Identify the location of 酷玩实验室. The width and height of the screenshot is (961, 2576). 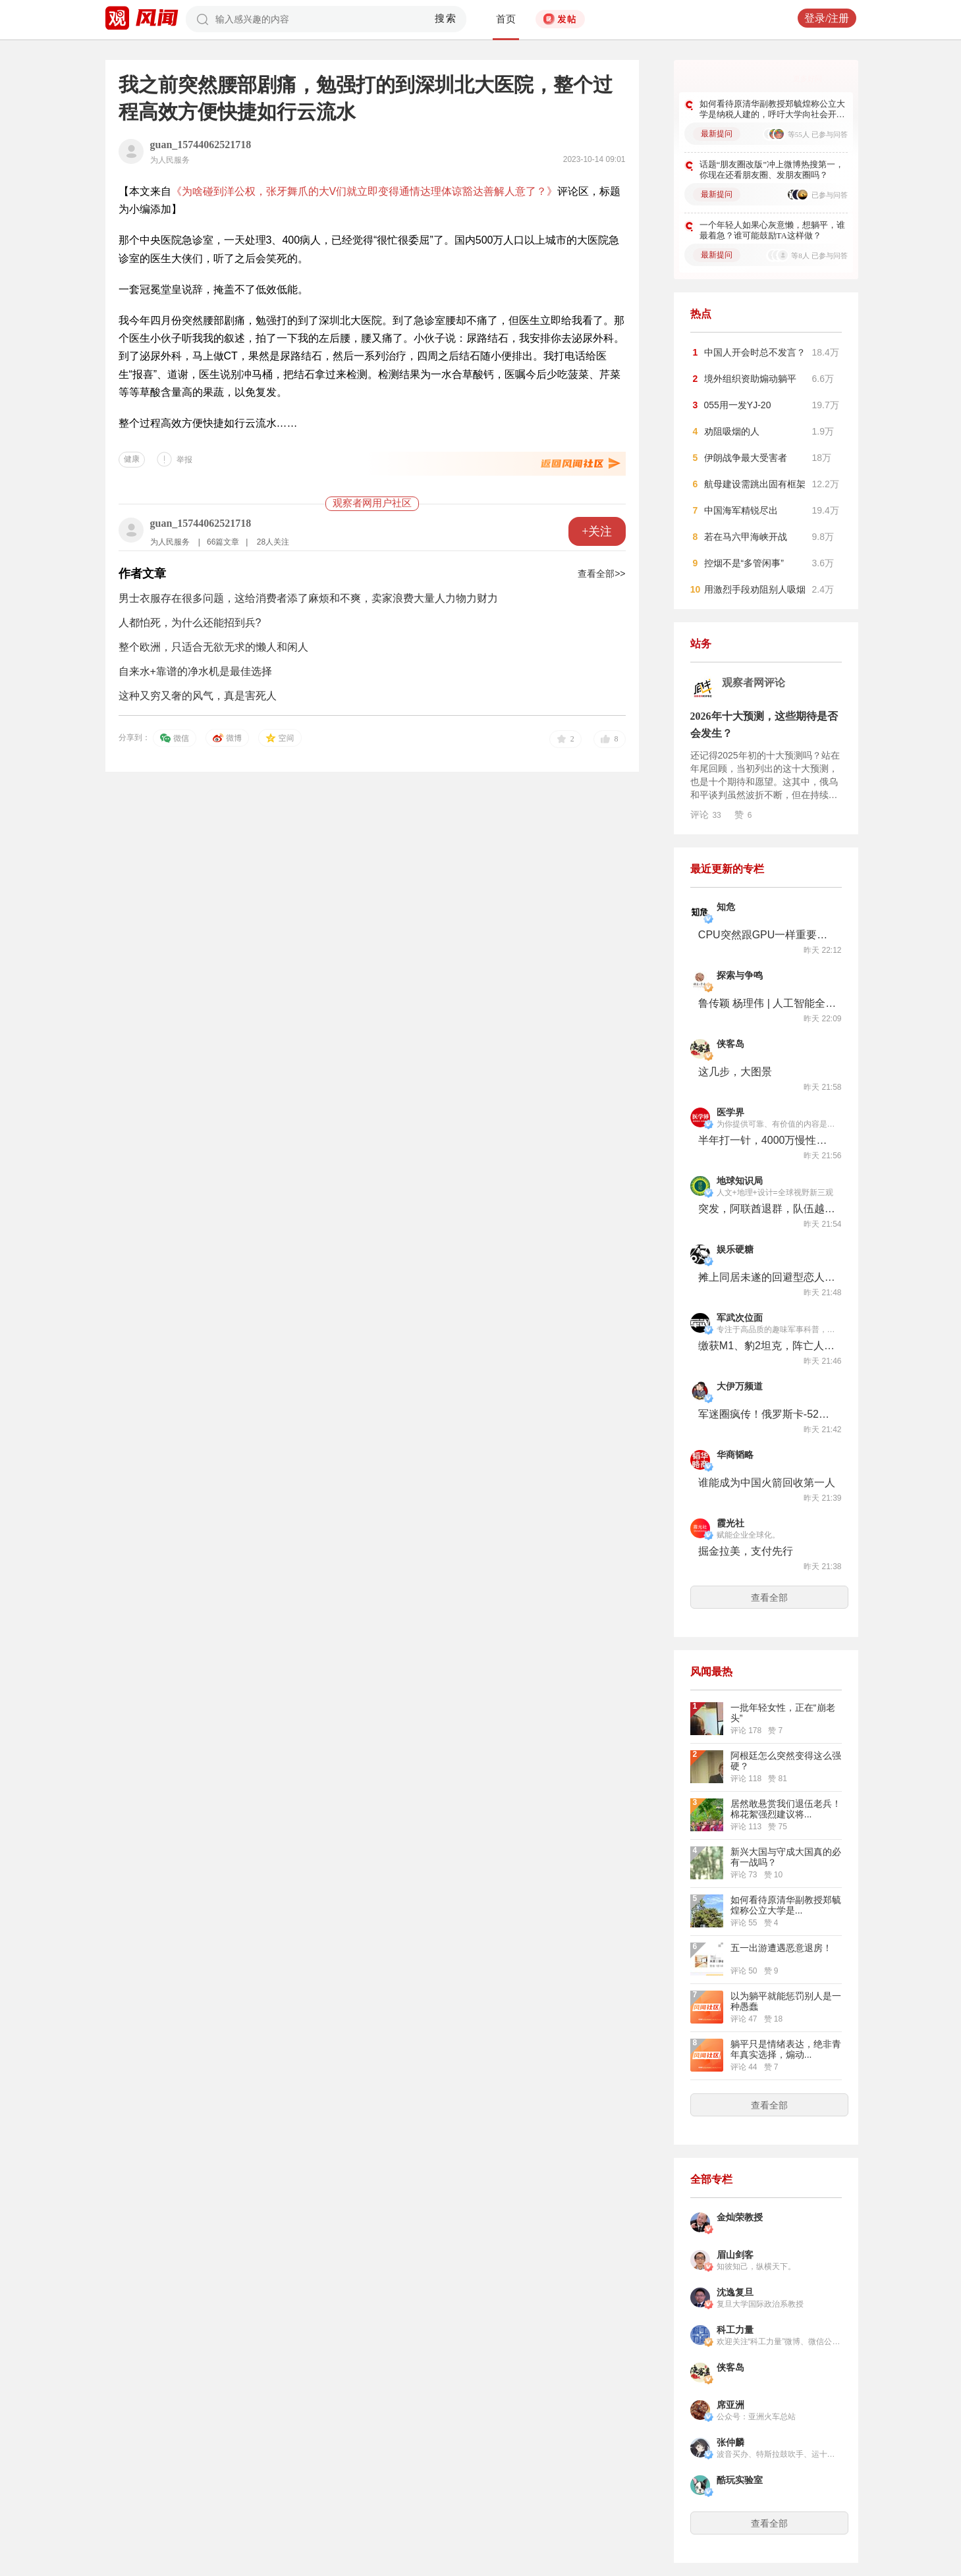
(740, 2480).